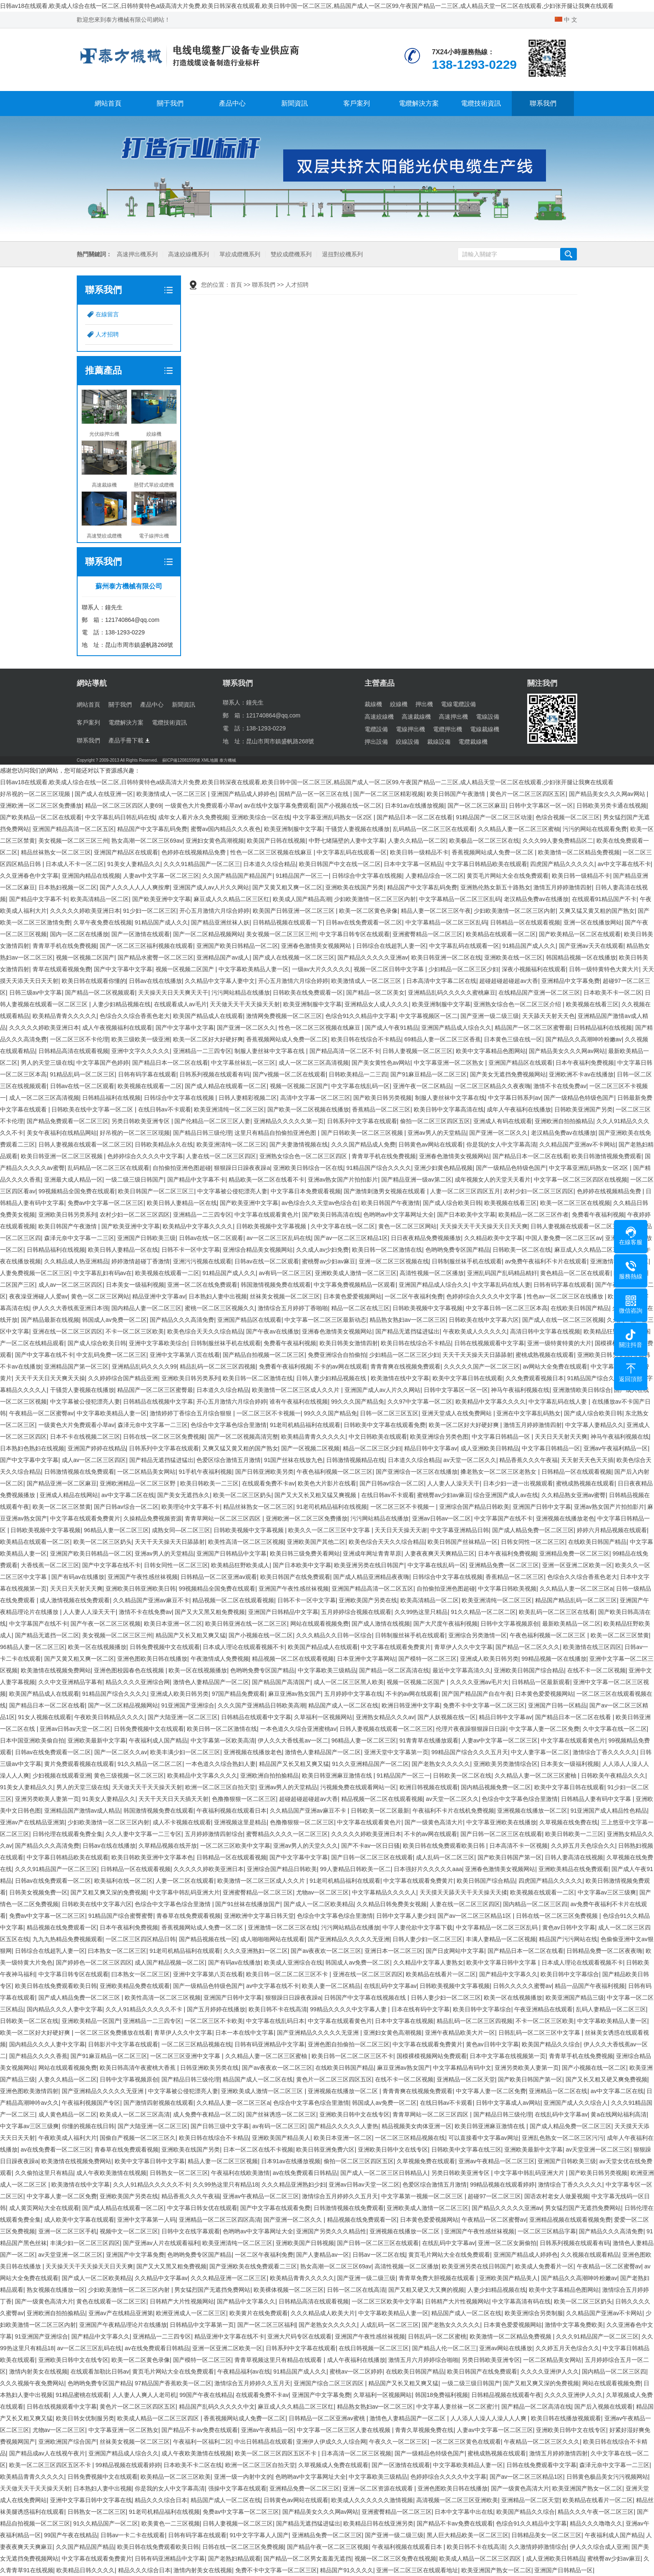  I want to click on 一级av大片久久久久久, so click(321, 969).